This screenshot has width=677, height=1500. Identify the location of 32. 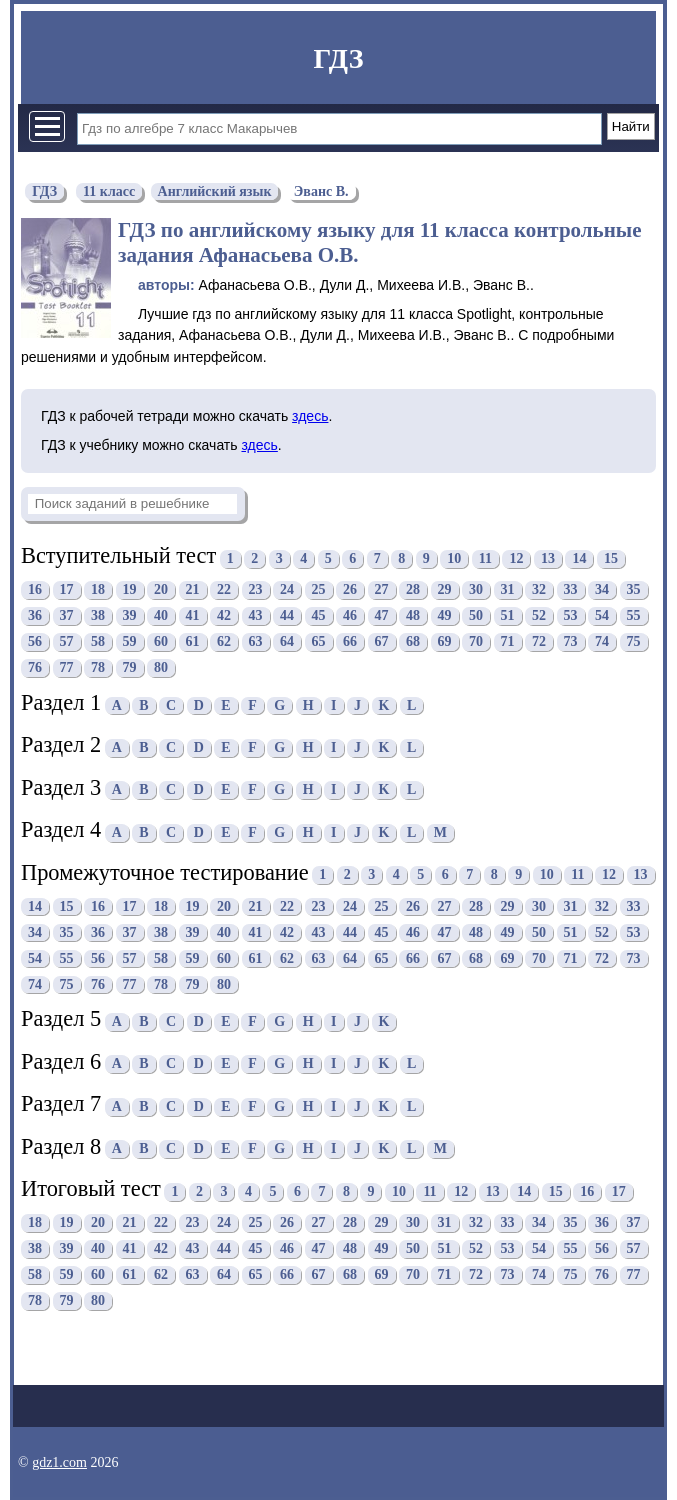
(539, 590).